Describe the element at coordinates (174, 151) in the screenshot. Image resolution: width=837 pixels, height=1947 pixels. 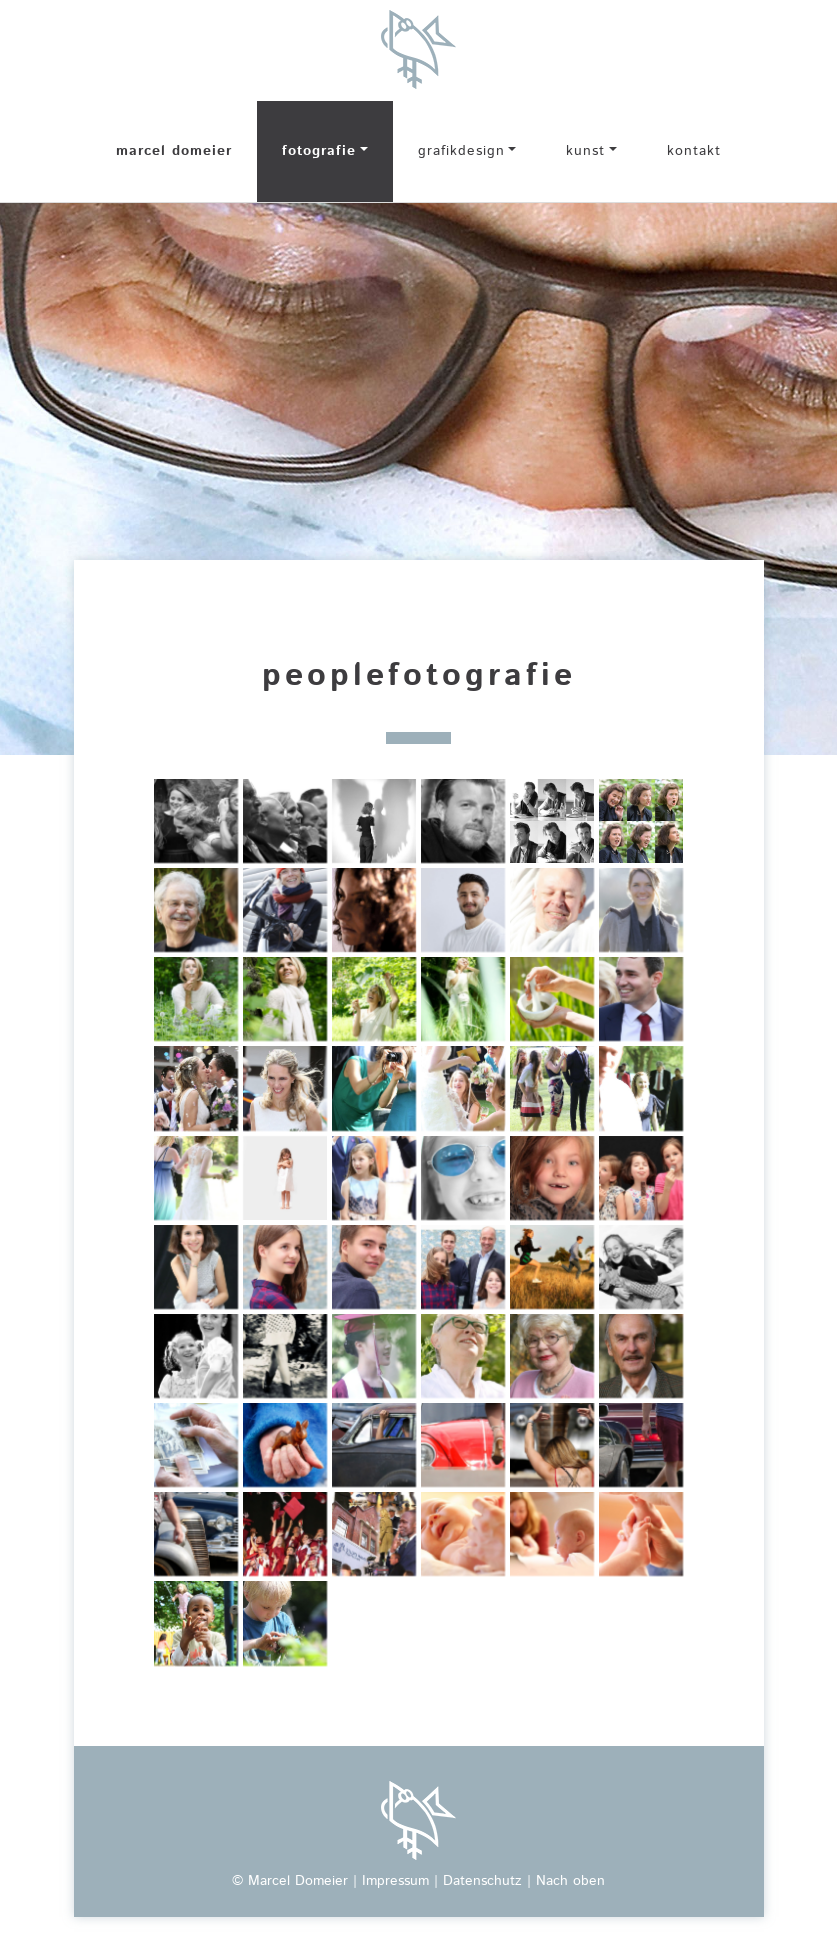
I see `marcel domeier` at that location.